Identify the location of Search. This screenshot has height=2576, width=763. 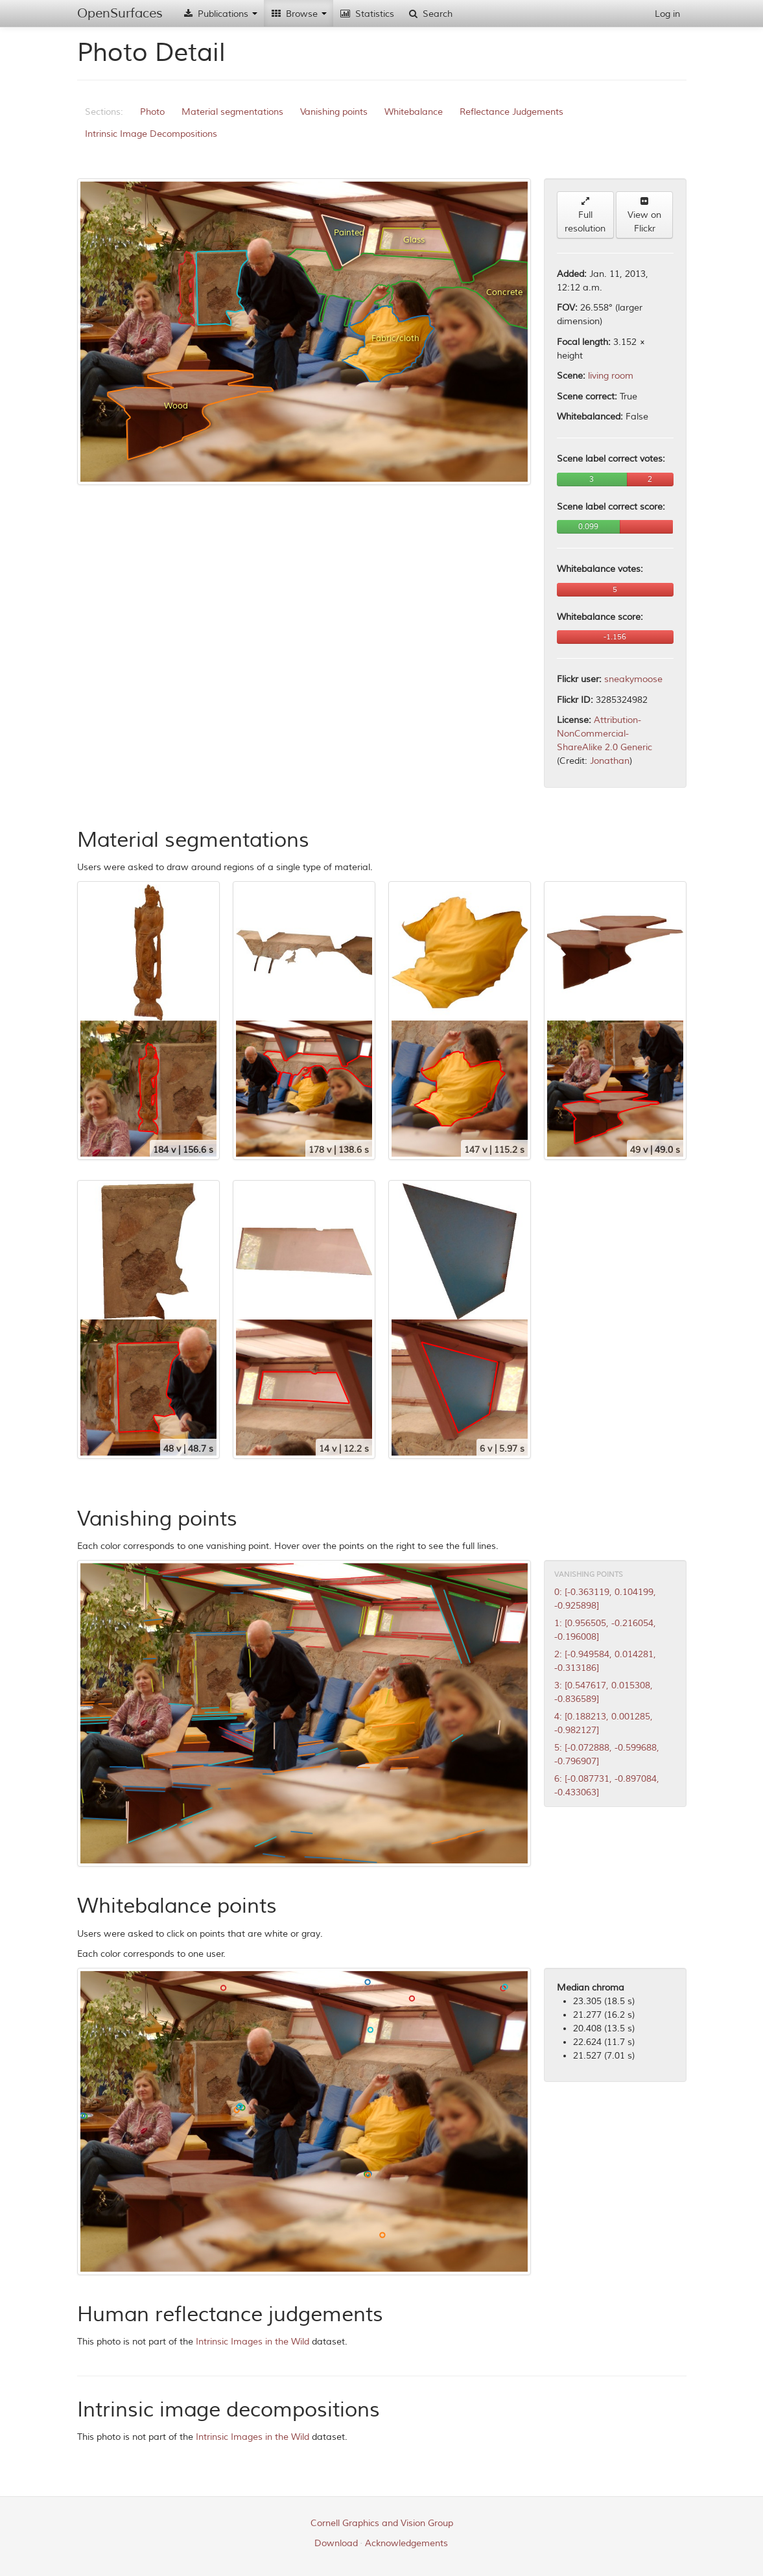
(429, 13).